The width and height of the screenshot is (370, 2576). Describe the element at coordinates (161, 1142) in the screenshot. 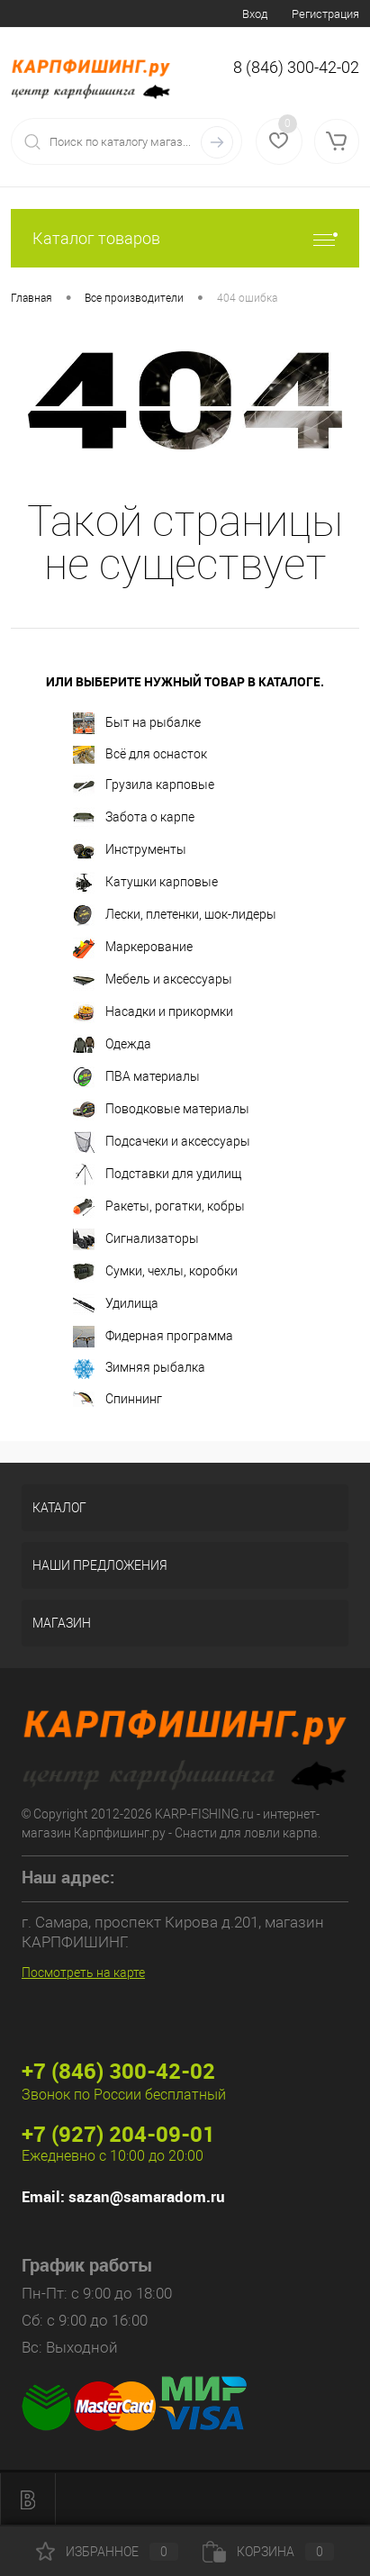

I see `Подсачеки и аксессуары` at that location.